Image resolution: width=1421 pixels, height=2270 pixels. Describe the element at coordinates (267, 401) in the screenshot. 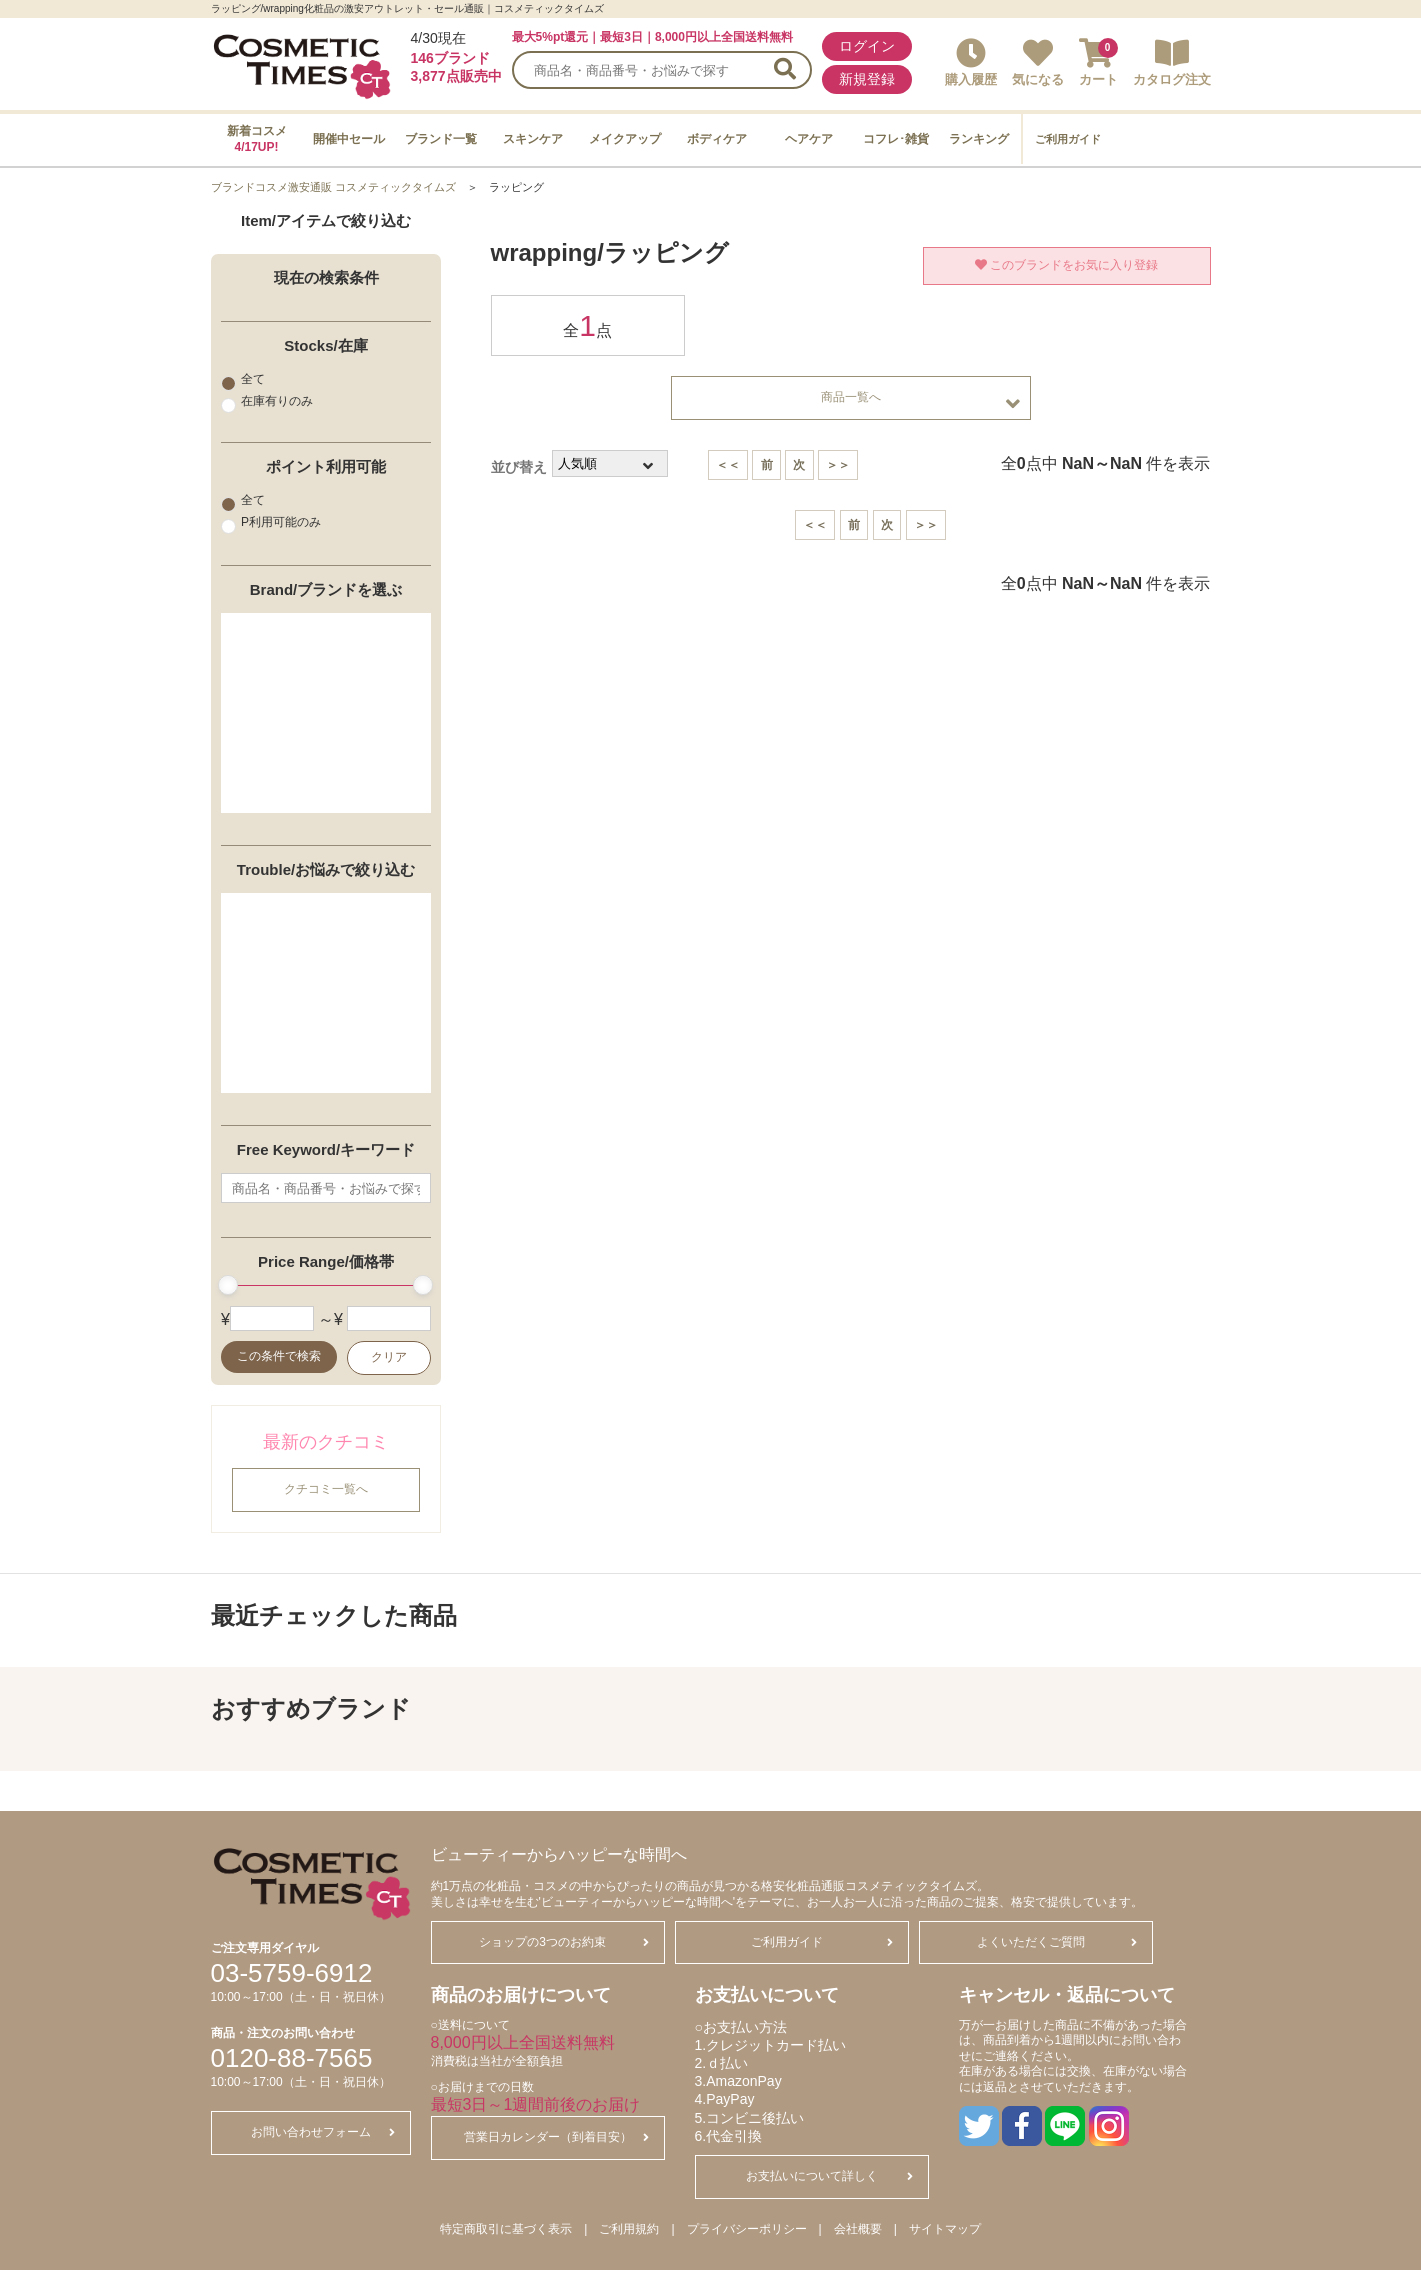

I see `在庫有りのみ` at that location.